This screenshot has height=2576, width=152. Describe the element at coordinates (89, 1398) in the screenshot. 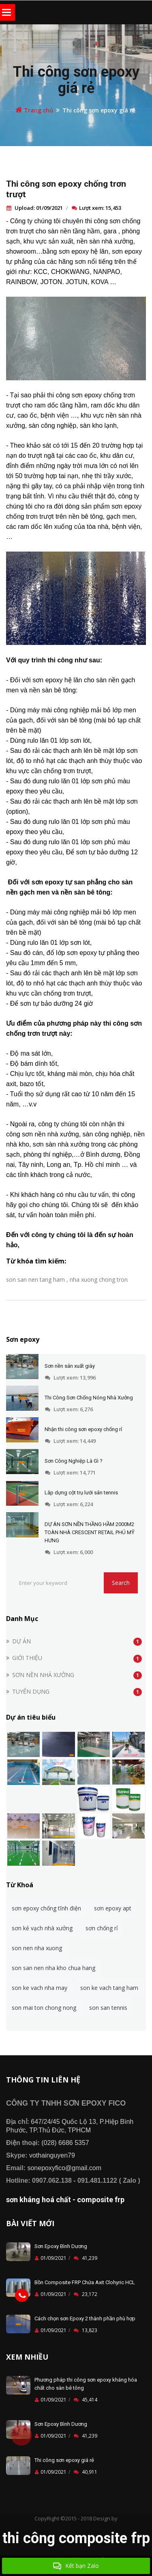

I see `Thi Công Sơn Chống Nóng Nhà Xưởng` at that location.